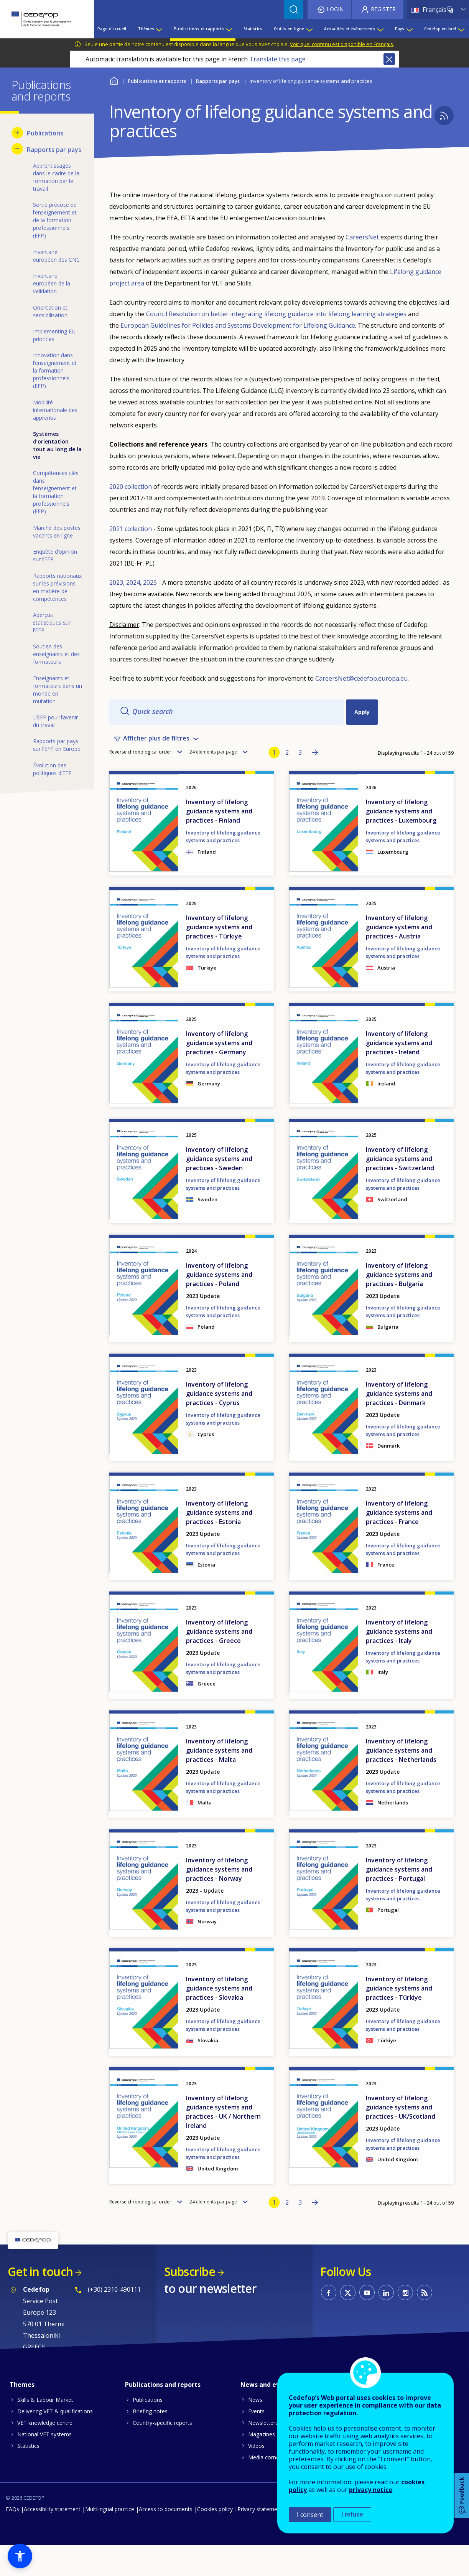 The height and width of the screenshot is (2576, 469). What do you see at coordinates (266, 2415) in the screenshot?
I see `News and events` at bounding box center [266, 2415].